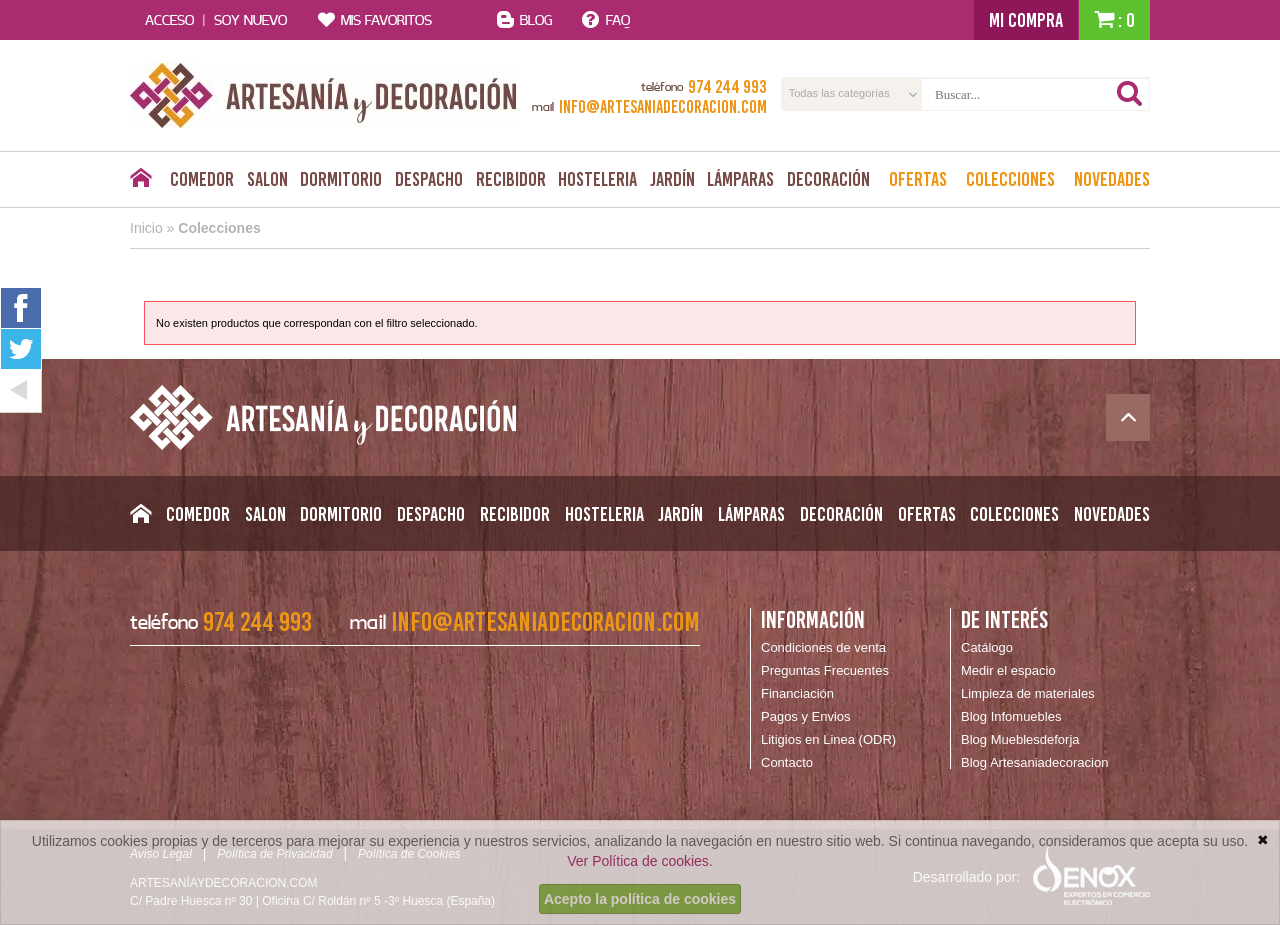 This screenshot has width=1280, height=925. Describe the element at coordinates (202, 179) in the screenshot. I see `Comedor` at that location.